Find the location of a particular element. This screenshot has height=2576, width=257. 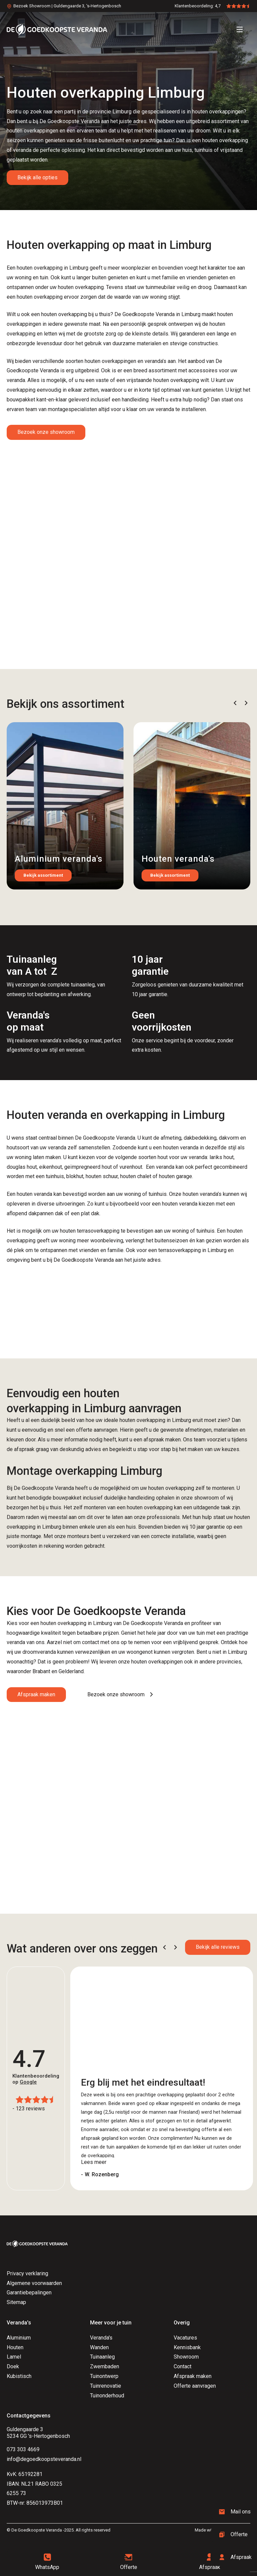

[button] is located at coordinates (235, 703).